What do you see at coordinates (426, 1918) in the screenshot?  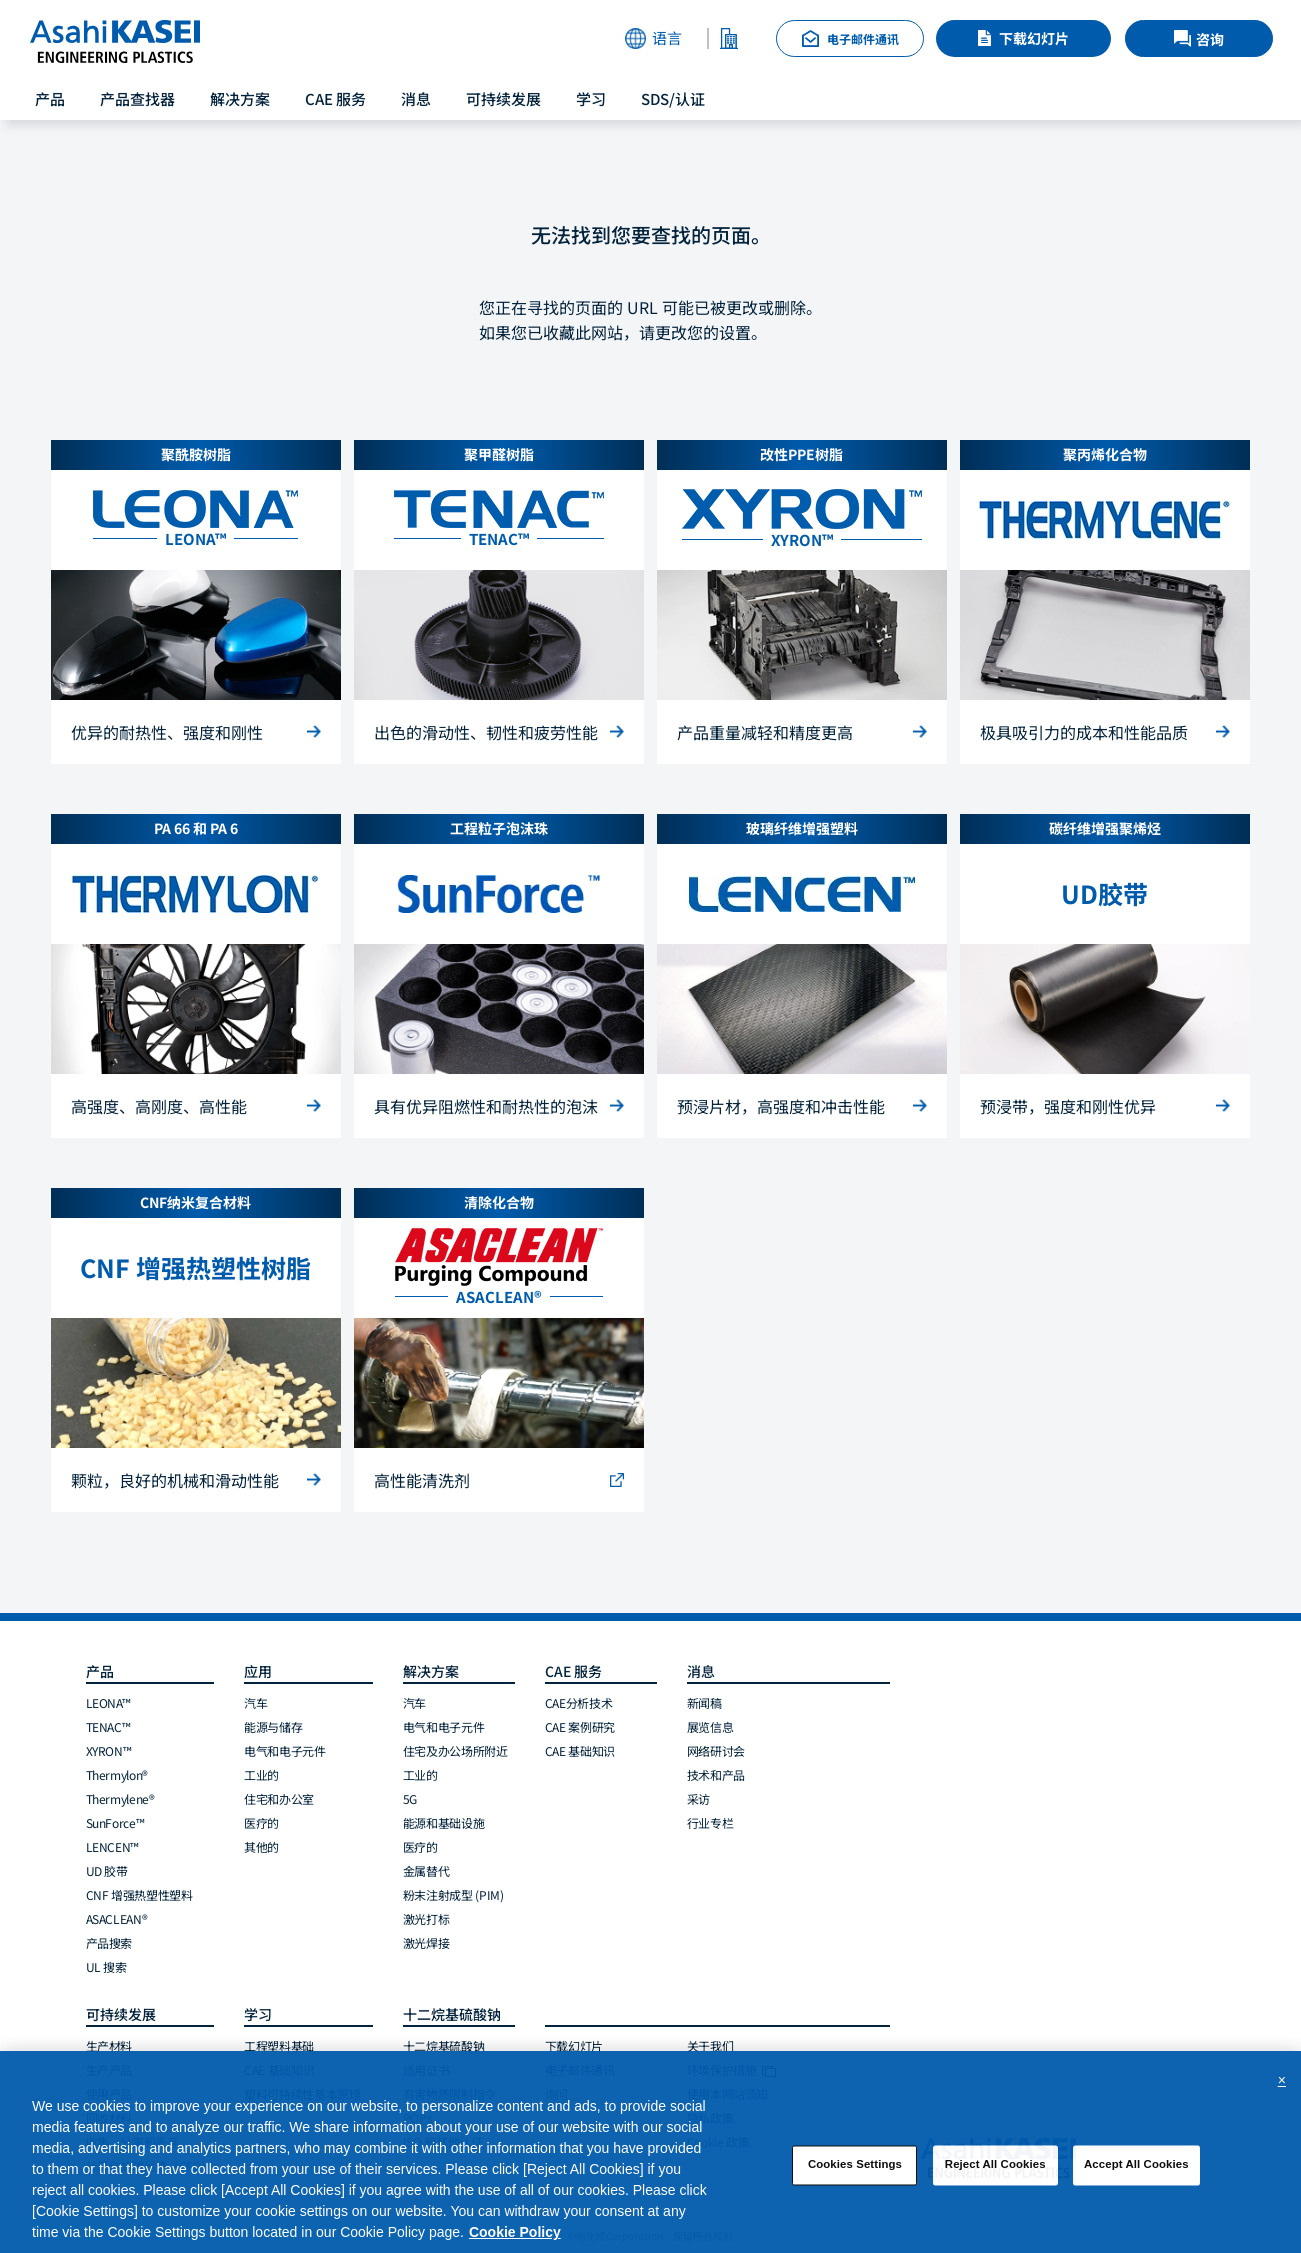 I see `激光打标` at bounding box center [426, 1918].